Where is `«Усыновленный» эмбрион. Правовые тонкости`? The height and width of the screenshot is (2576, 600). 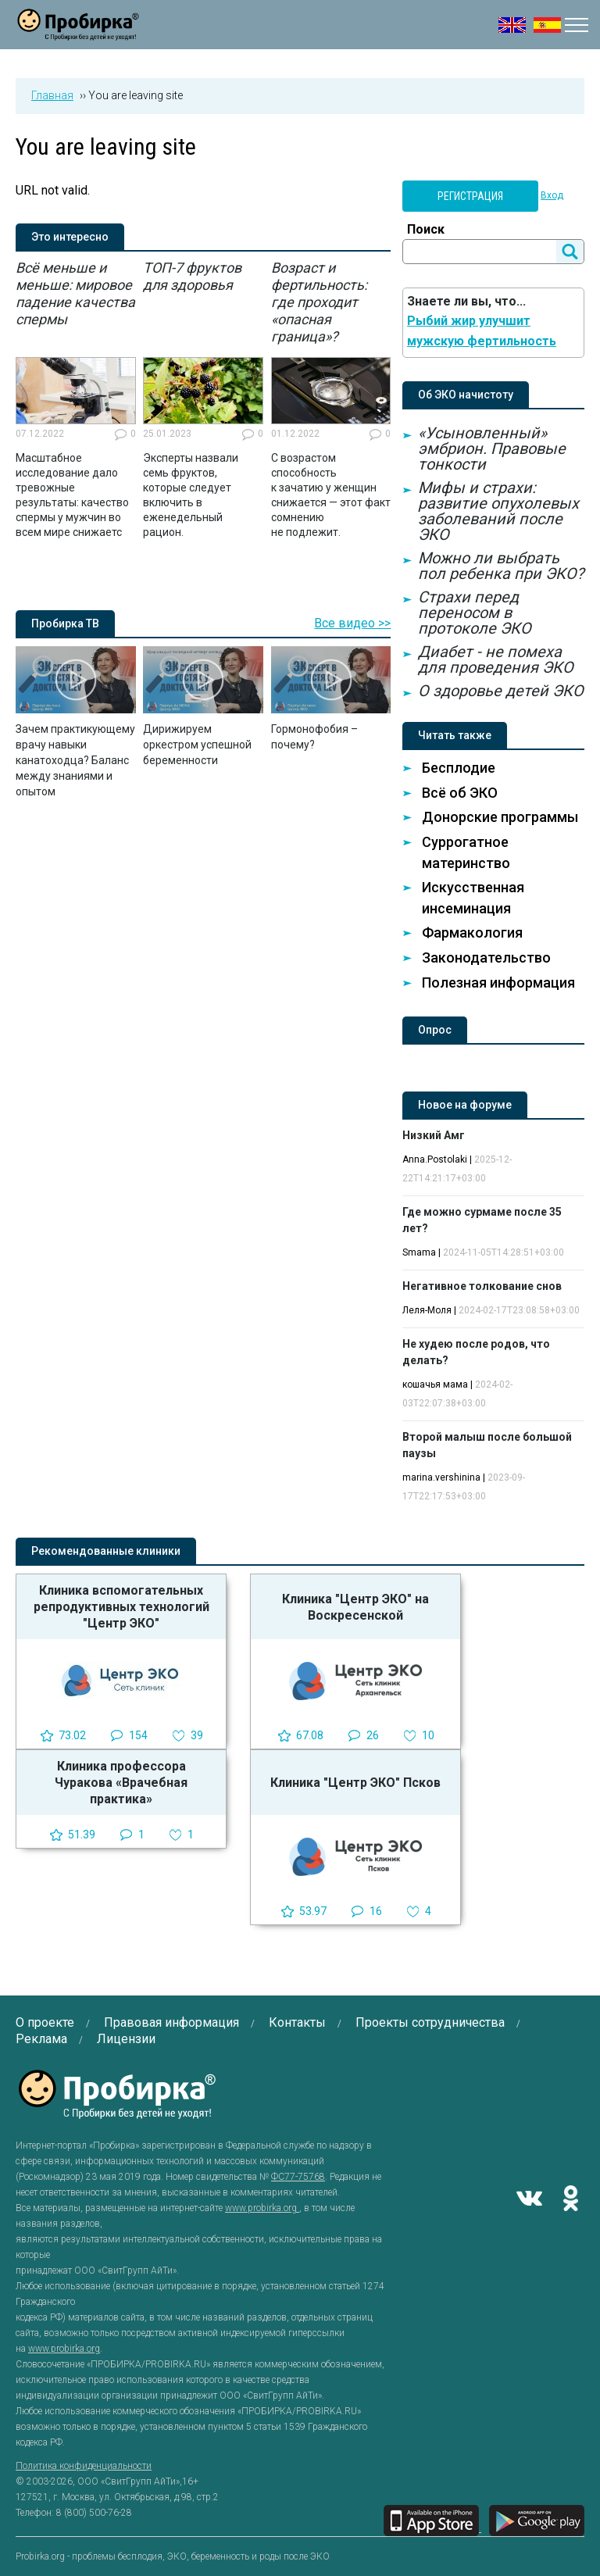
«Усыновленный» эмбрион. Правовые тонкости is located at coordinates (492, 448).